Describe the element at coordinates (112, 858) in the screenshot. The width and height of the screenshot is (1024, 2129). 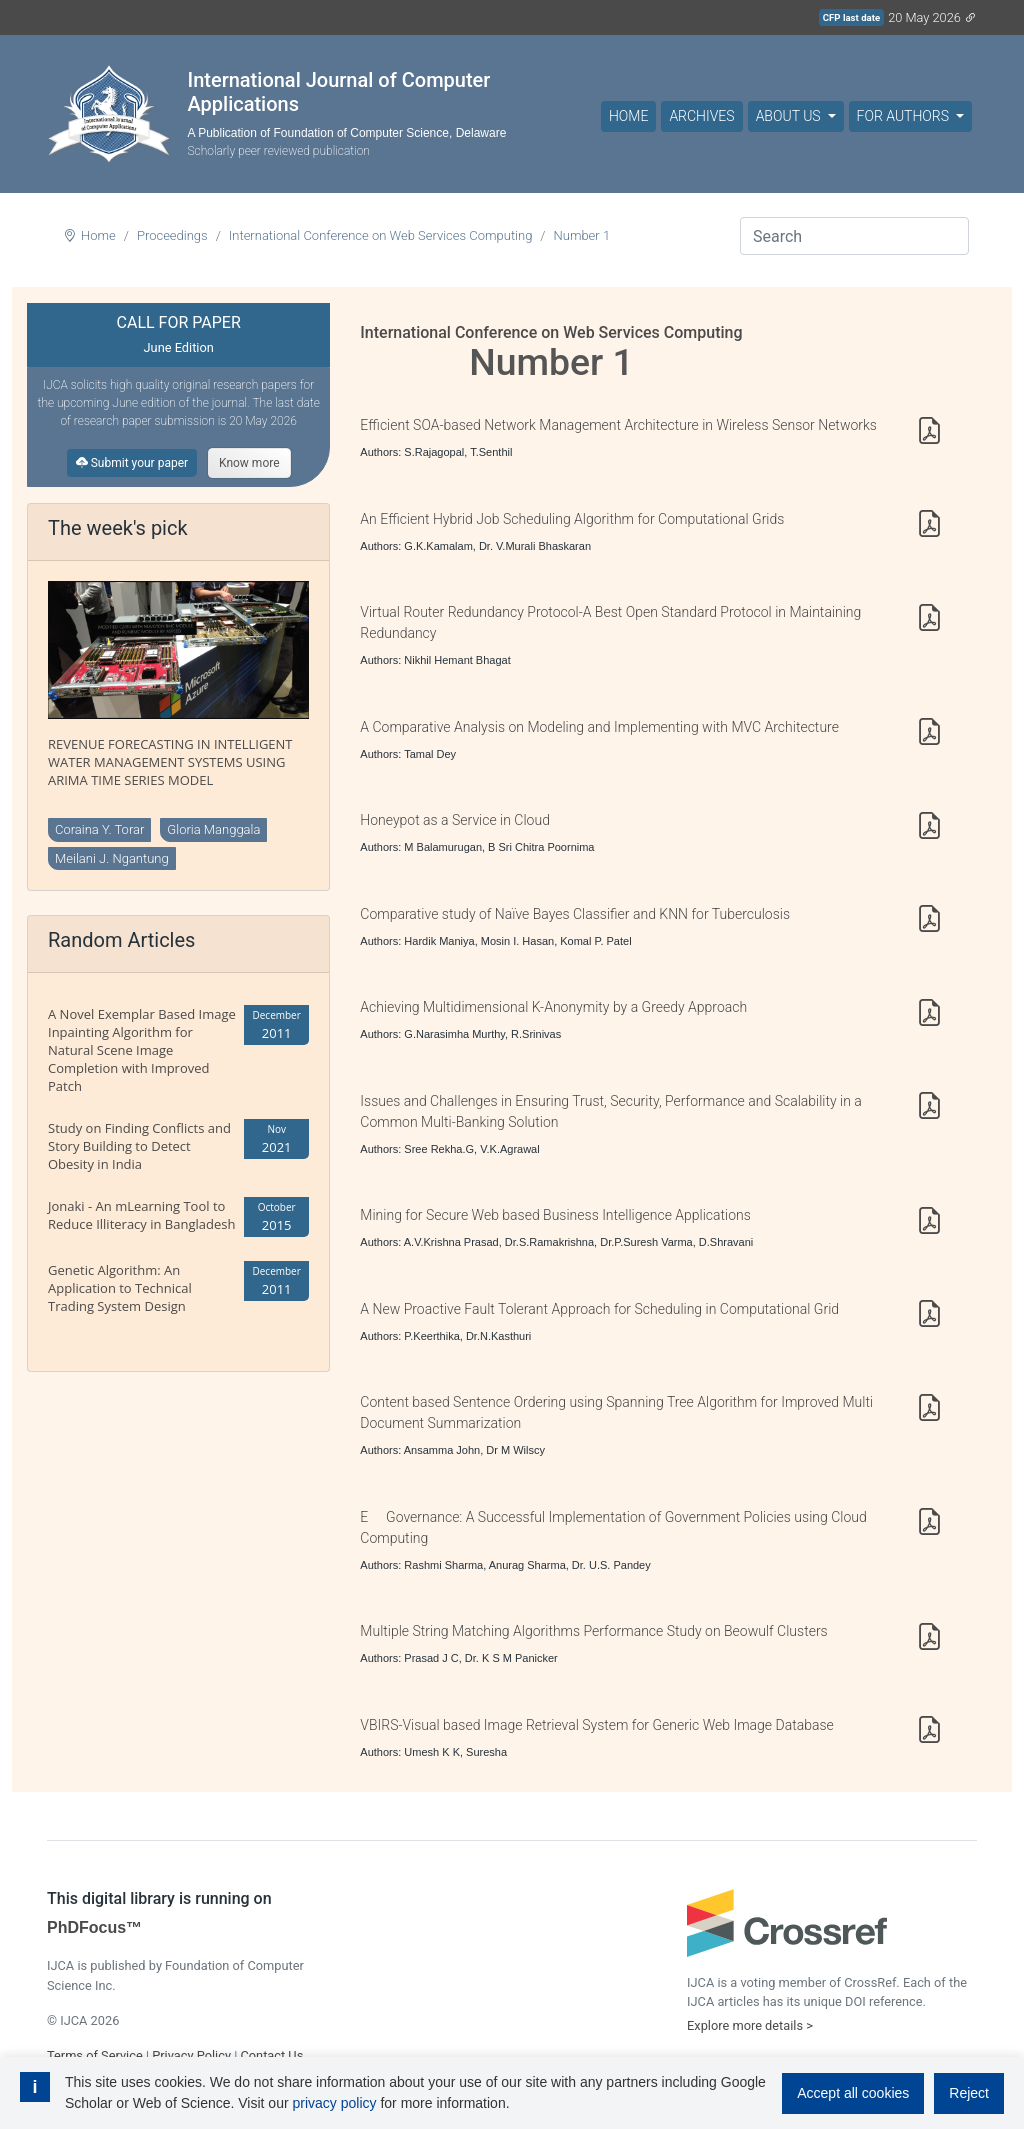
I see `Meilani J. Ngantung` at that location.